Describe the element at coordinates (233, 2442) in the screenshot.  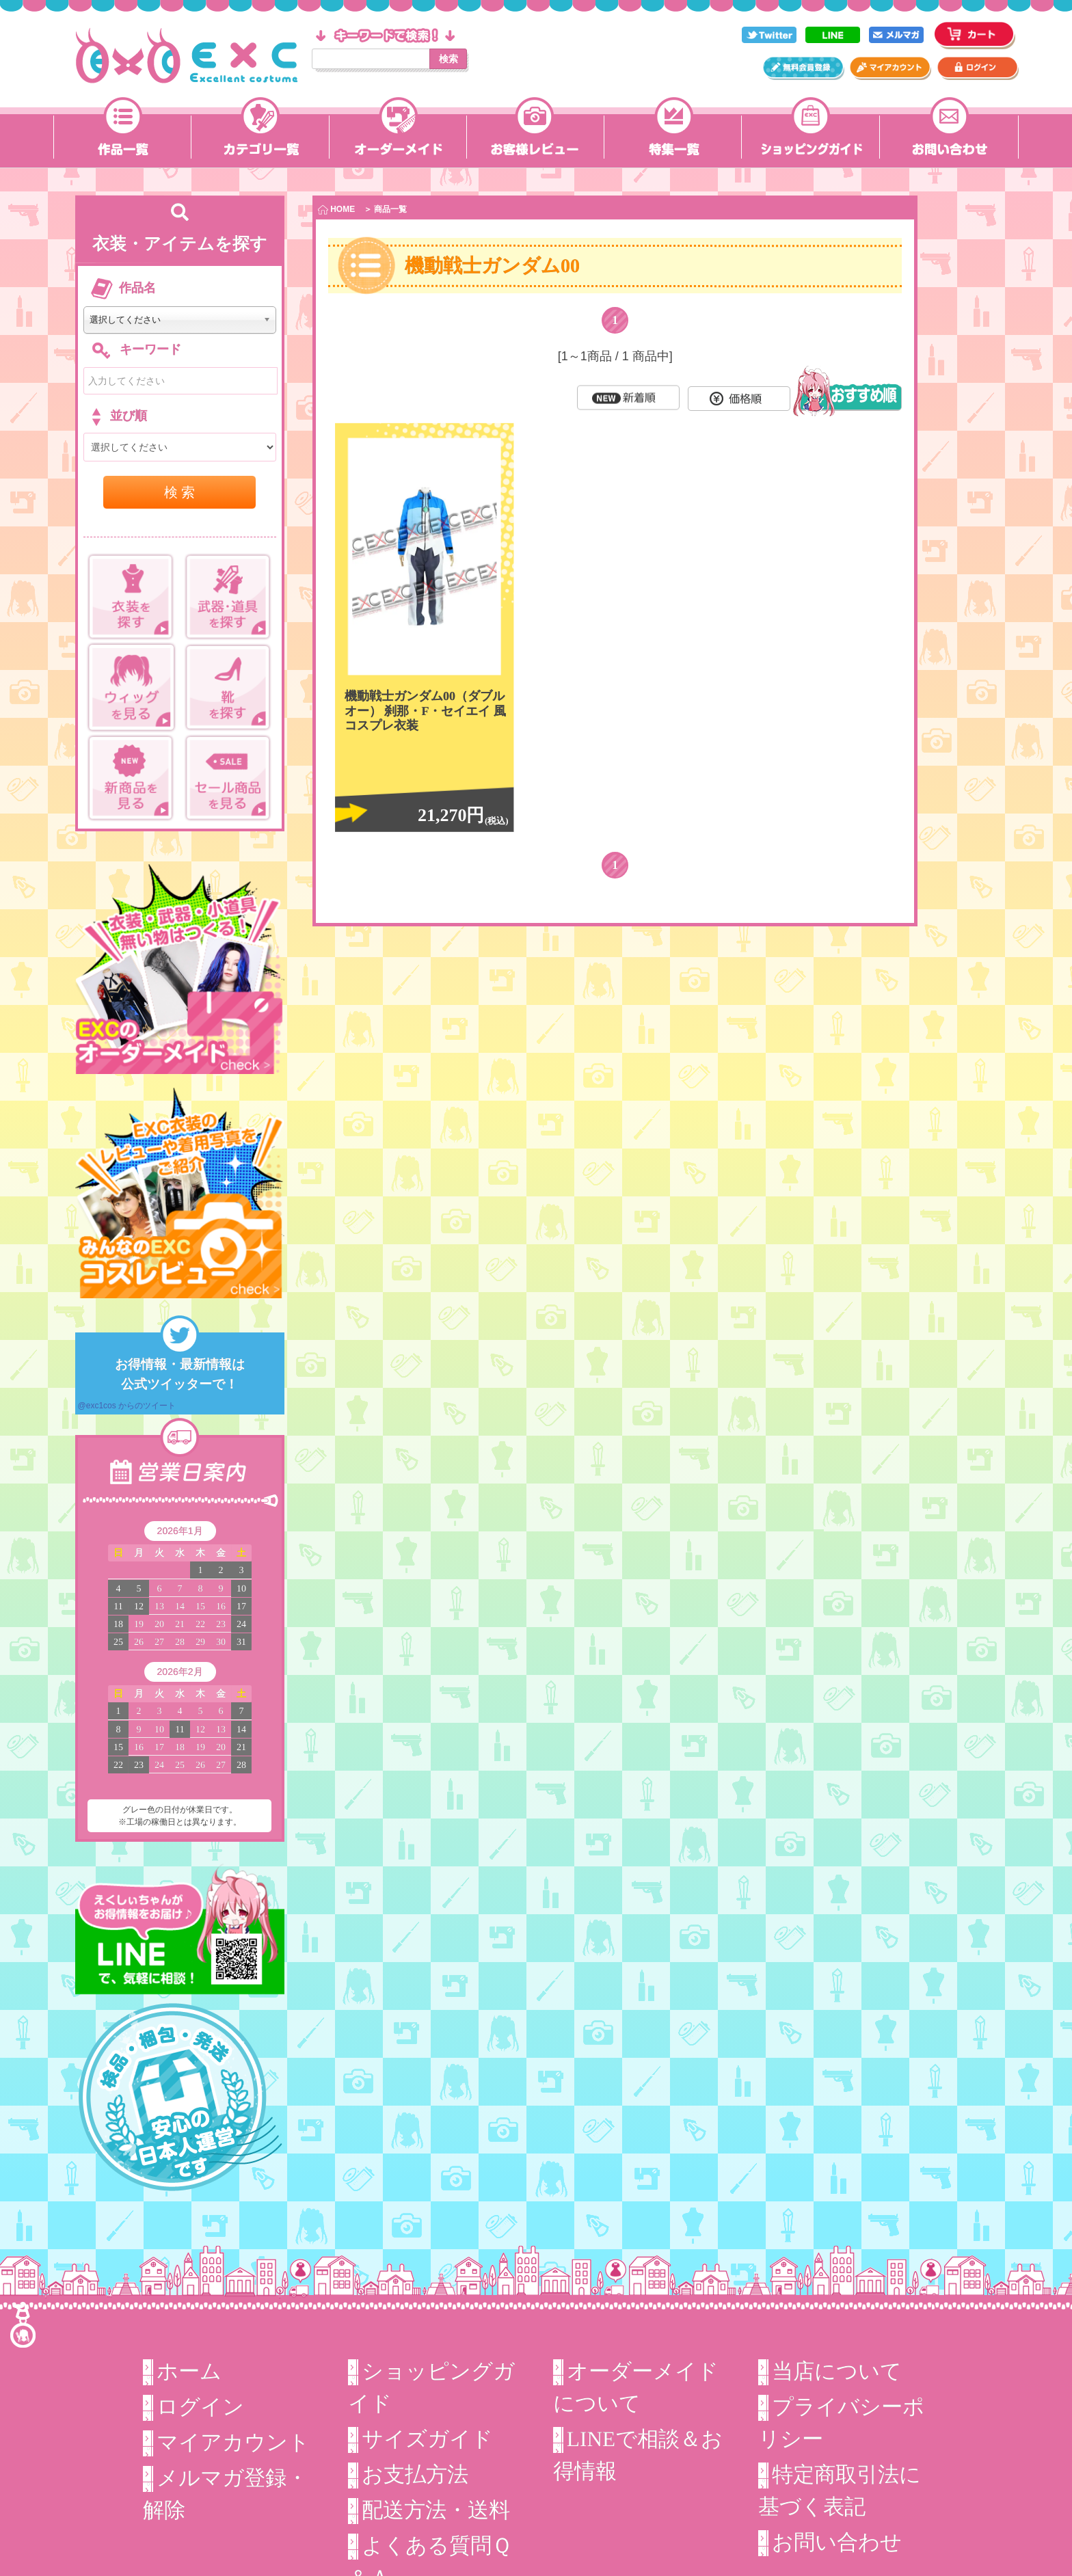
I see `マイアカウント` at that location.